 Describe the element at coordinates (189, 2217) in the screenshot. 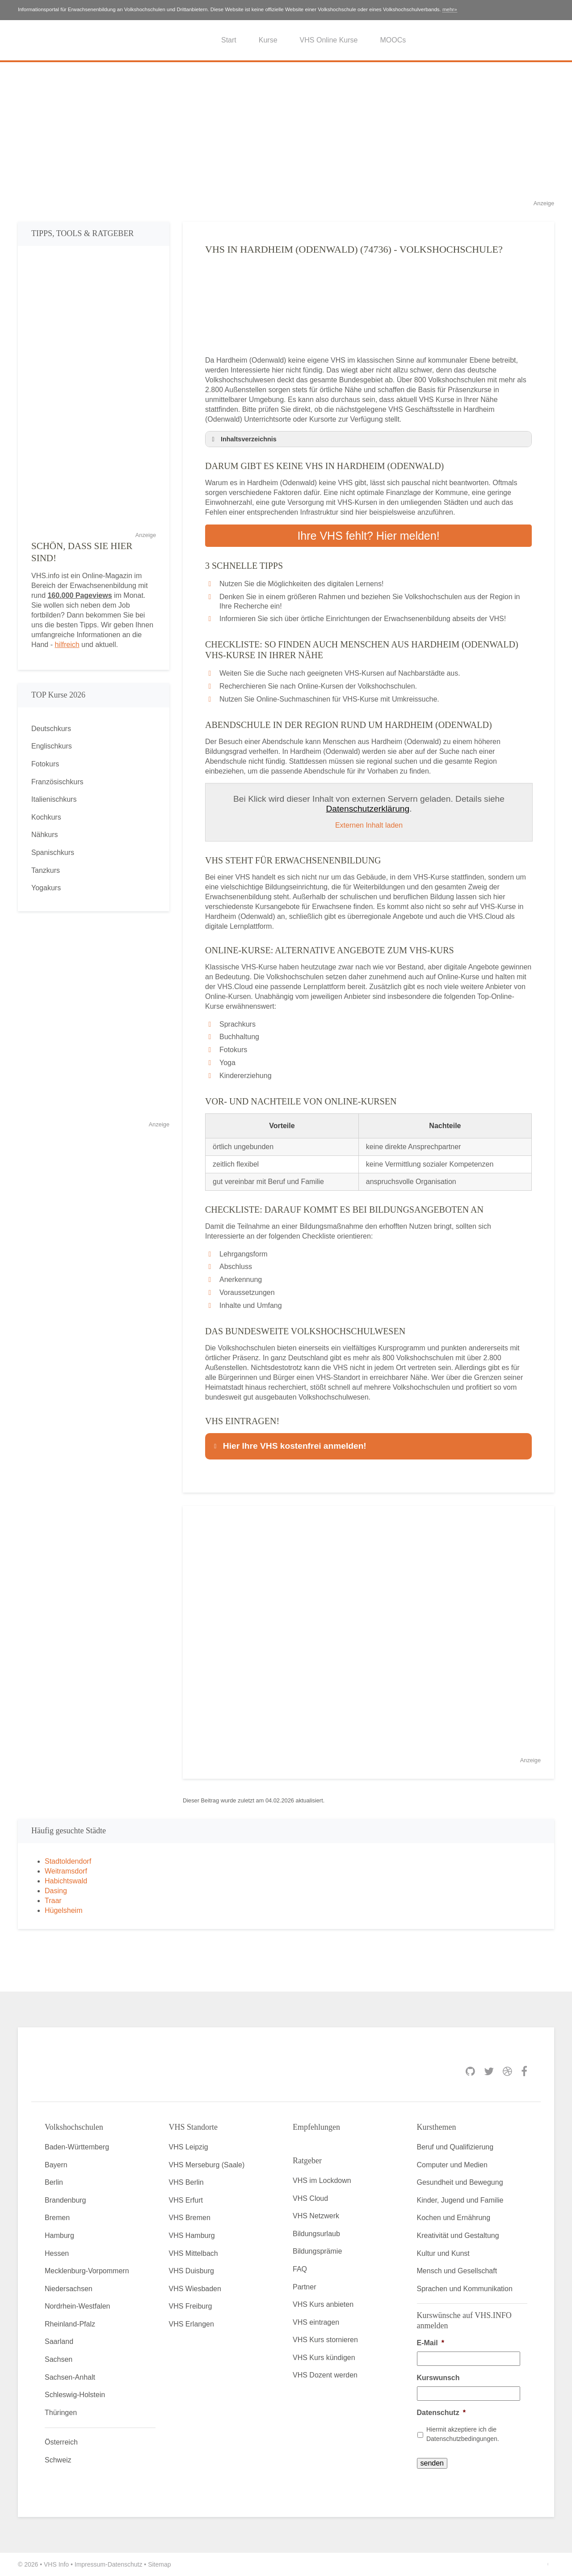

I see `VHS Bremen` at that location.